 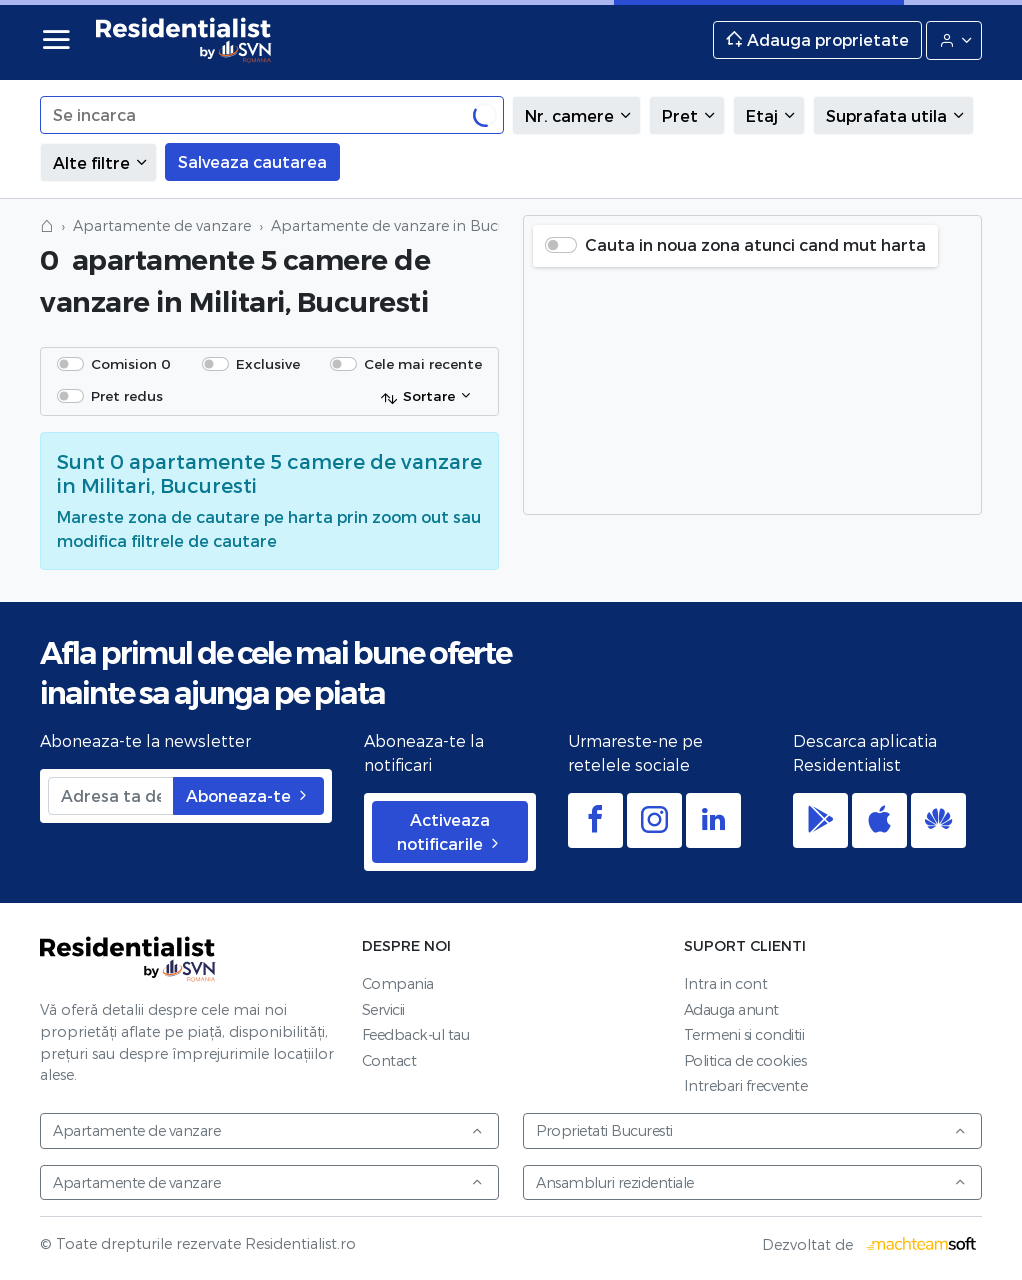 I want to click on Sortare, so click(x=417, y=397).